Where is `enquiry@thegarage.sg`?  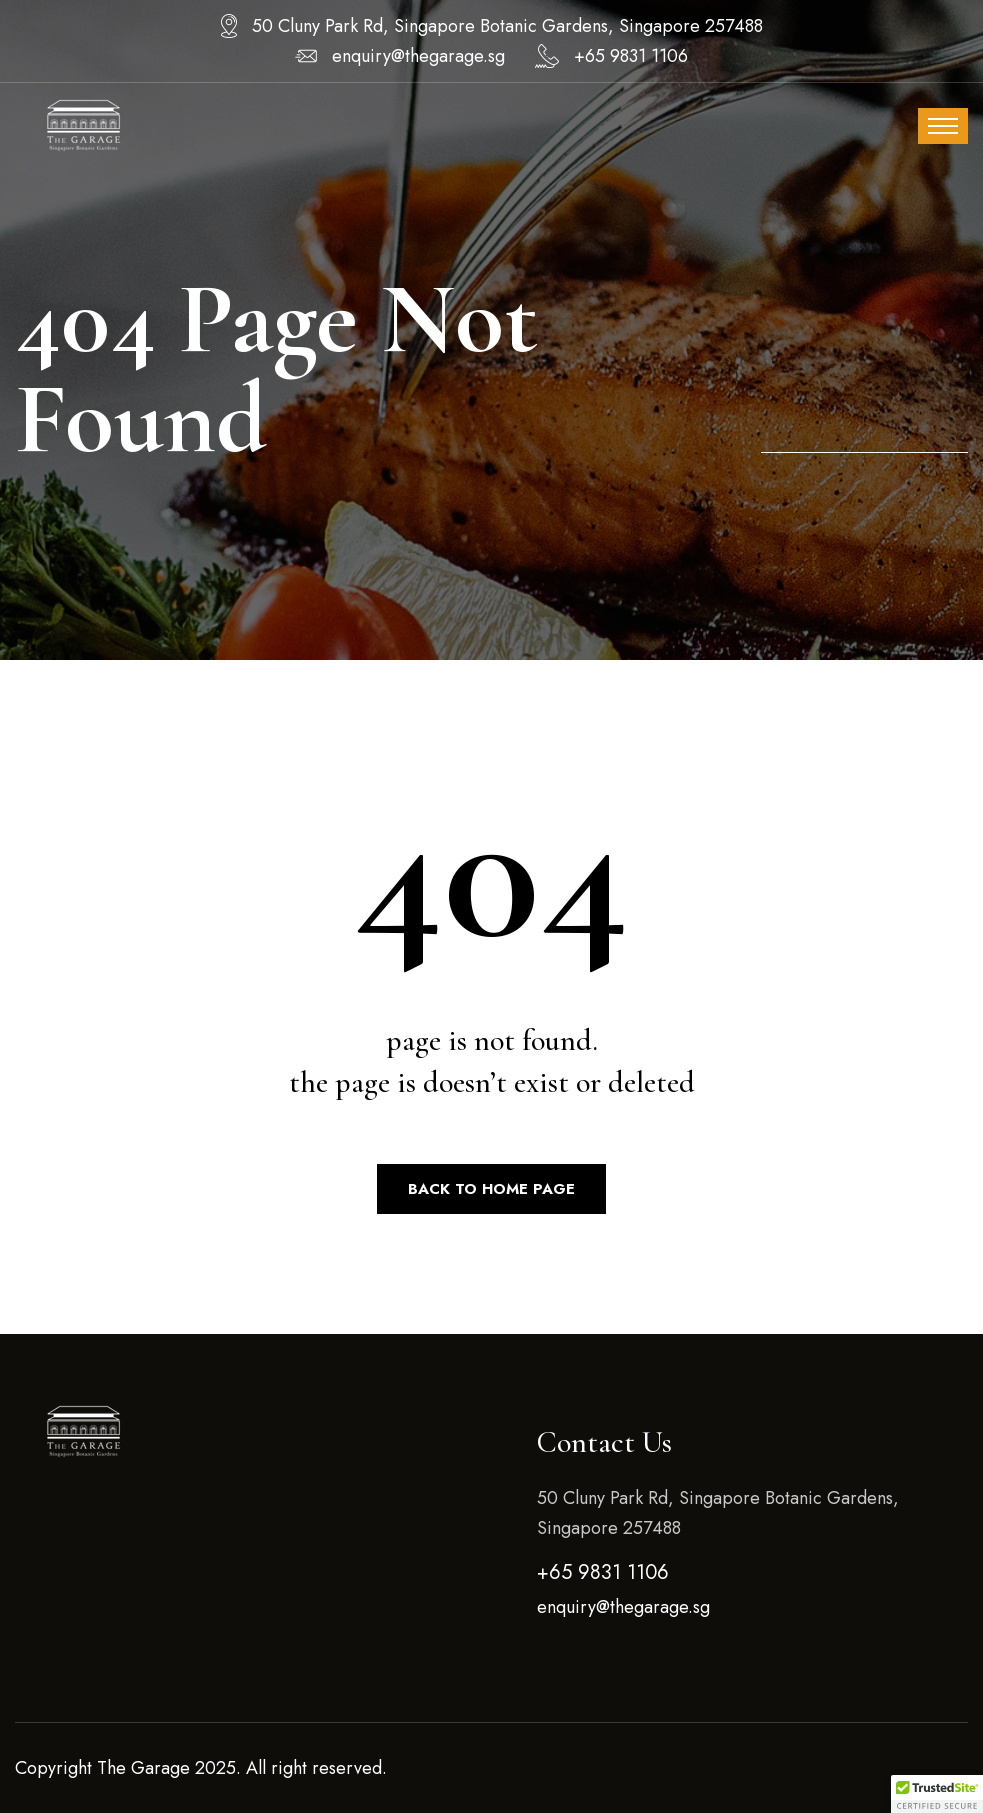 enquiry@thegarage.sg is located at coordinates (418, 56).